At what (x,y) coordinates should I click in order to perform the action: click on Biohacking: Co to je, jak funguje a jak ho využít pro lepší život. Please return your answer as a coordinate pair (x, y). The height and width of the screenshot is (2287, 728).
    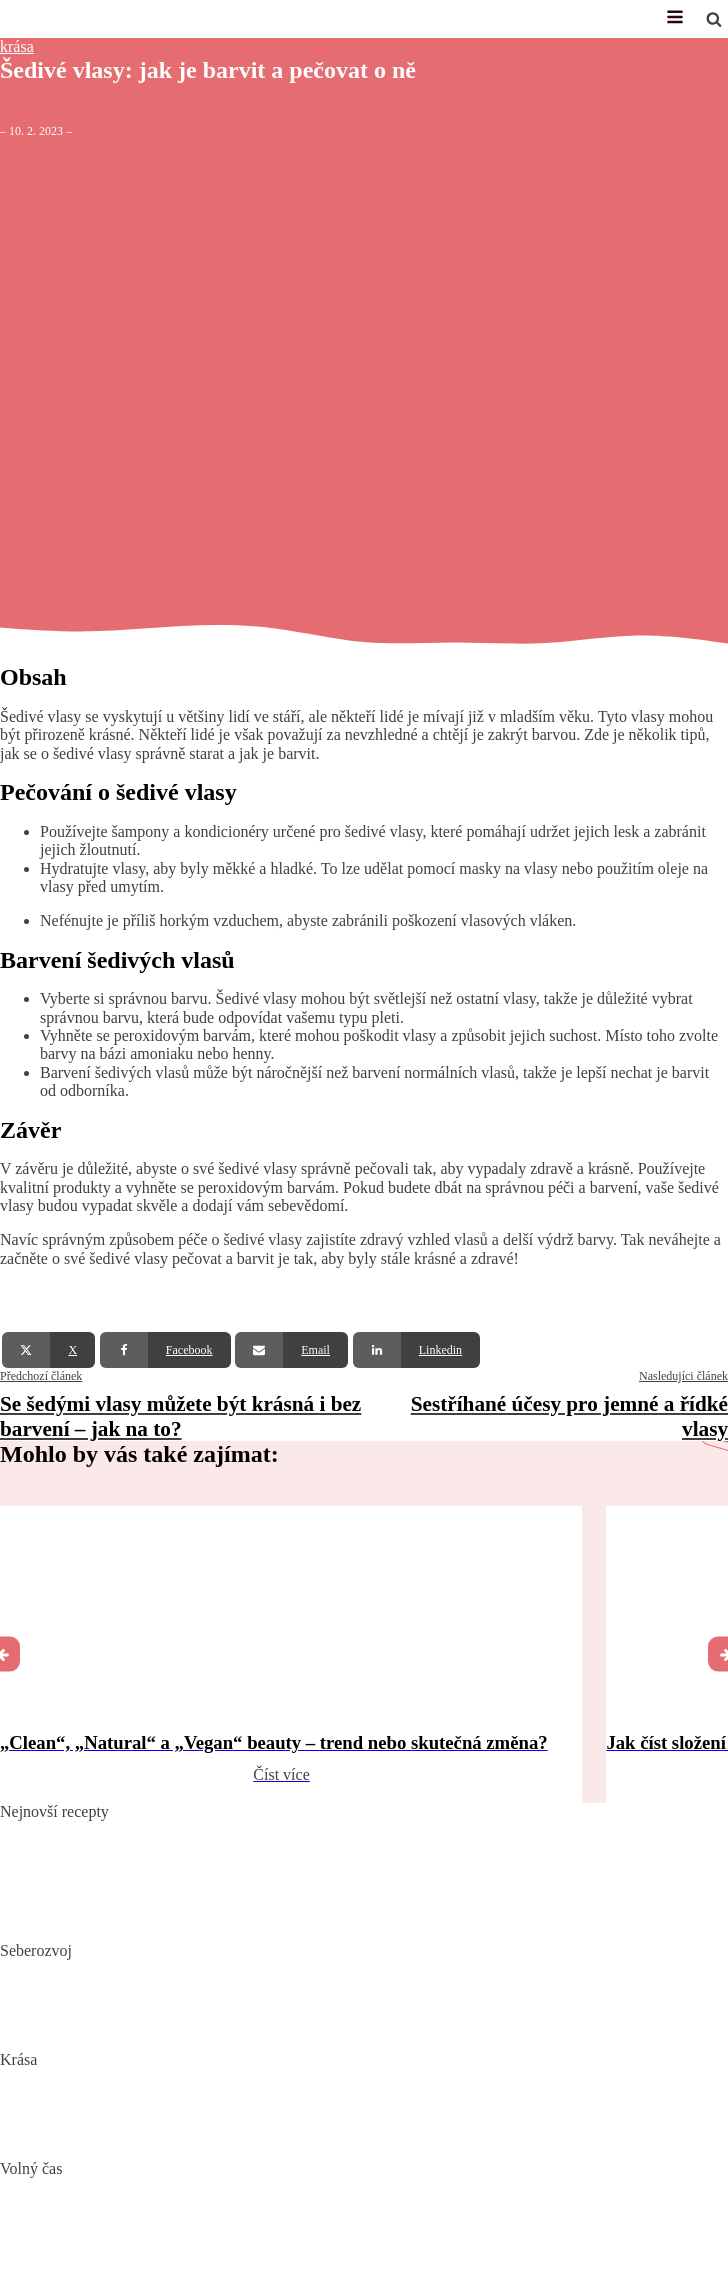
    Looking at the image, I should click on (203, 1968).